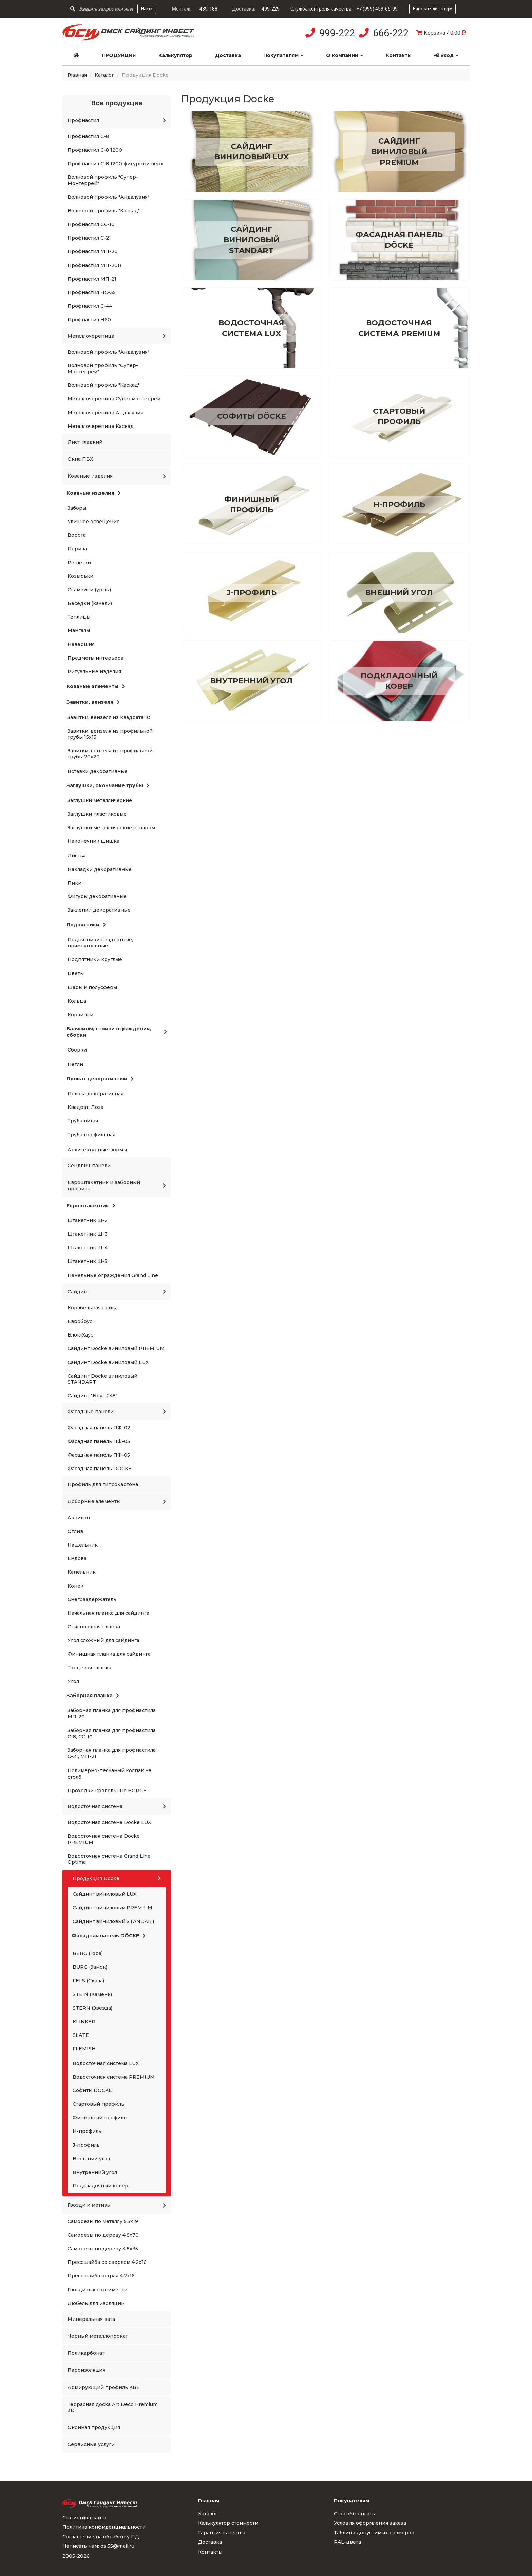  Describe the element at coordinates (108, 197) in the screenshot. I see `Волновой профиль "Андалузия"` at that location.